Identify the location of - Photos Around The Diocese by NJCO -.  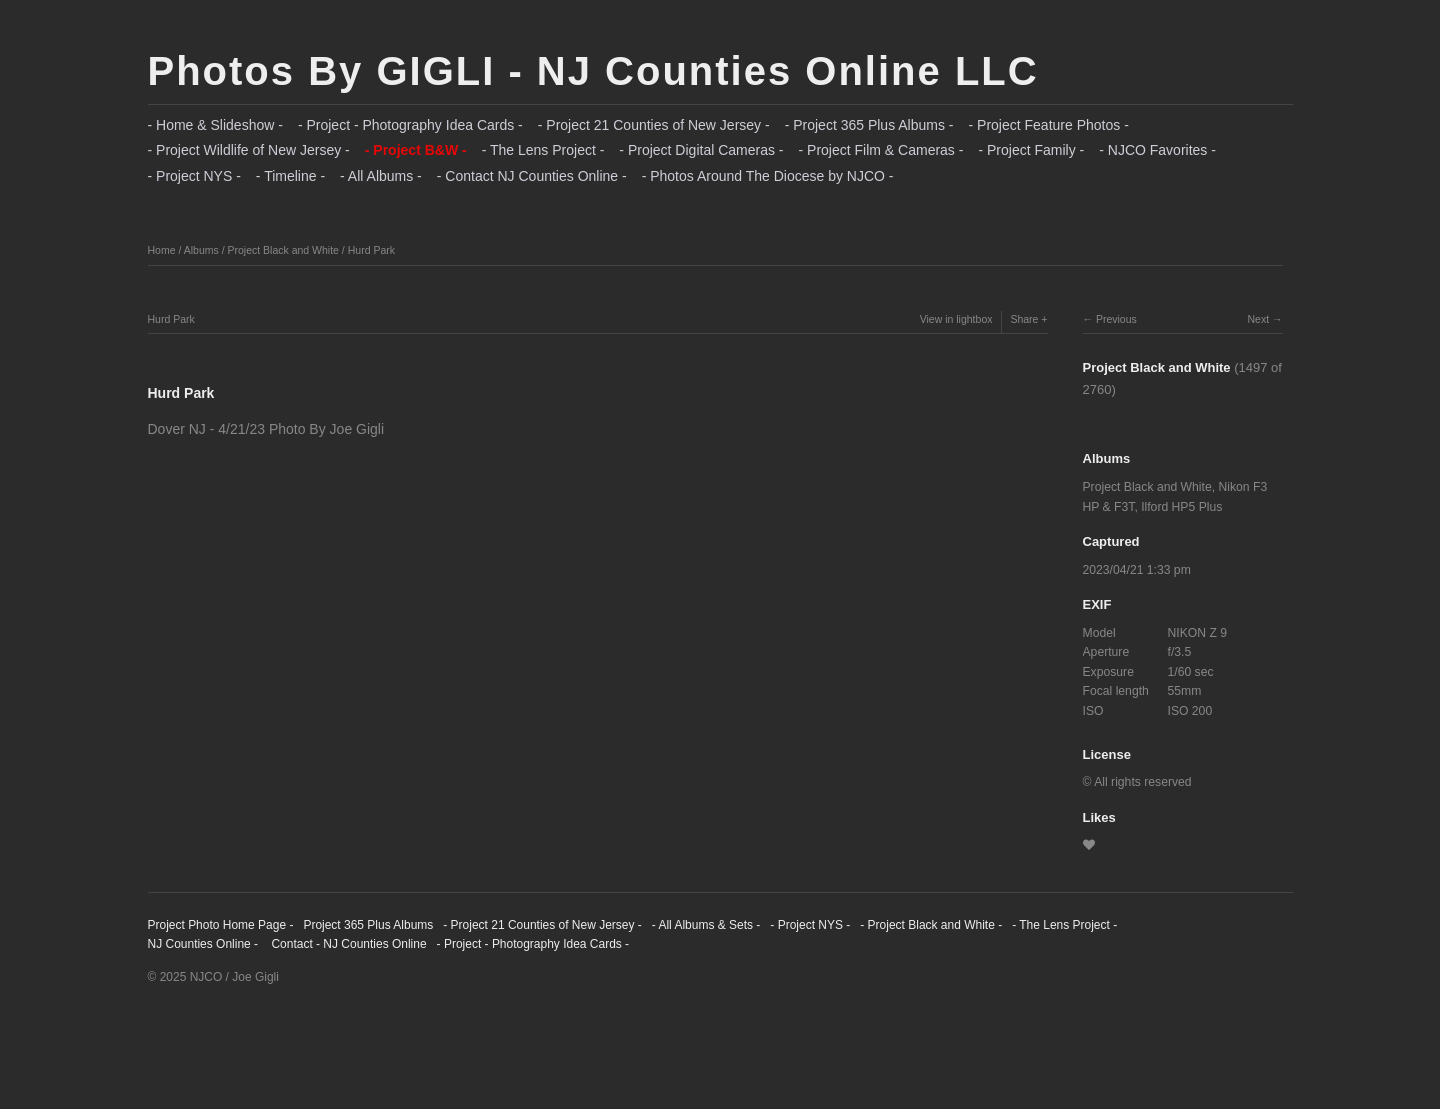
(768, 176).